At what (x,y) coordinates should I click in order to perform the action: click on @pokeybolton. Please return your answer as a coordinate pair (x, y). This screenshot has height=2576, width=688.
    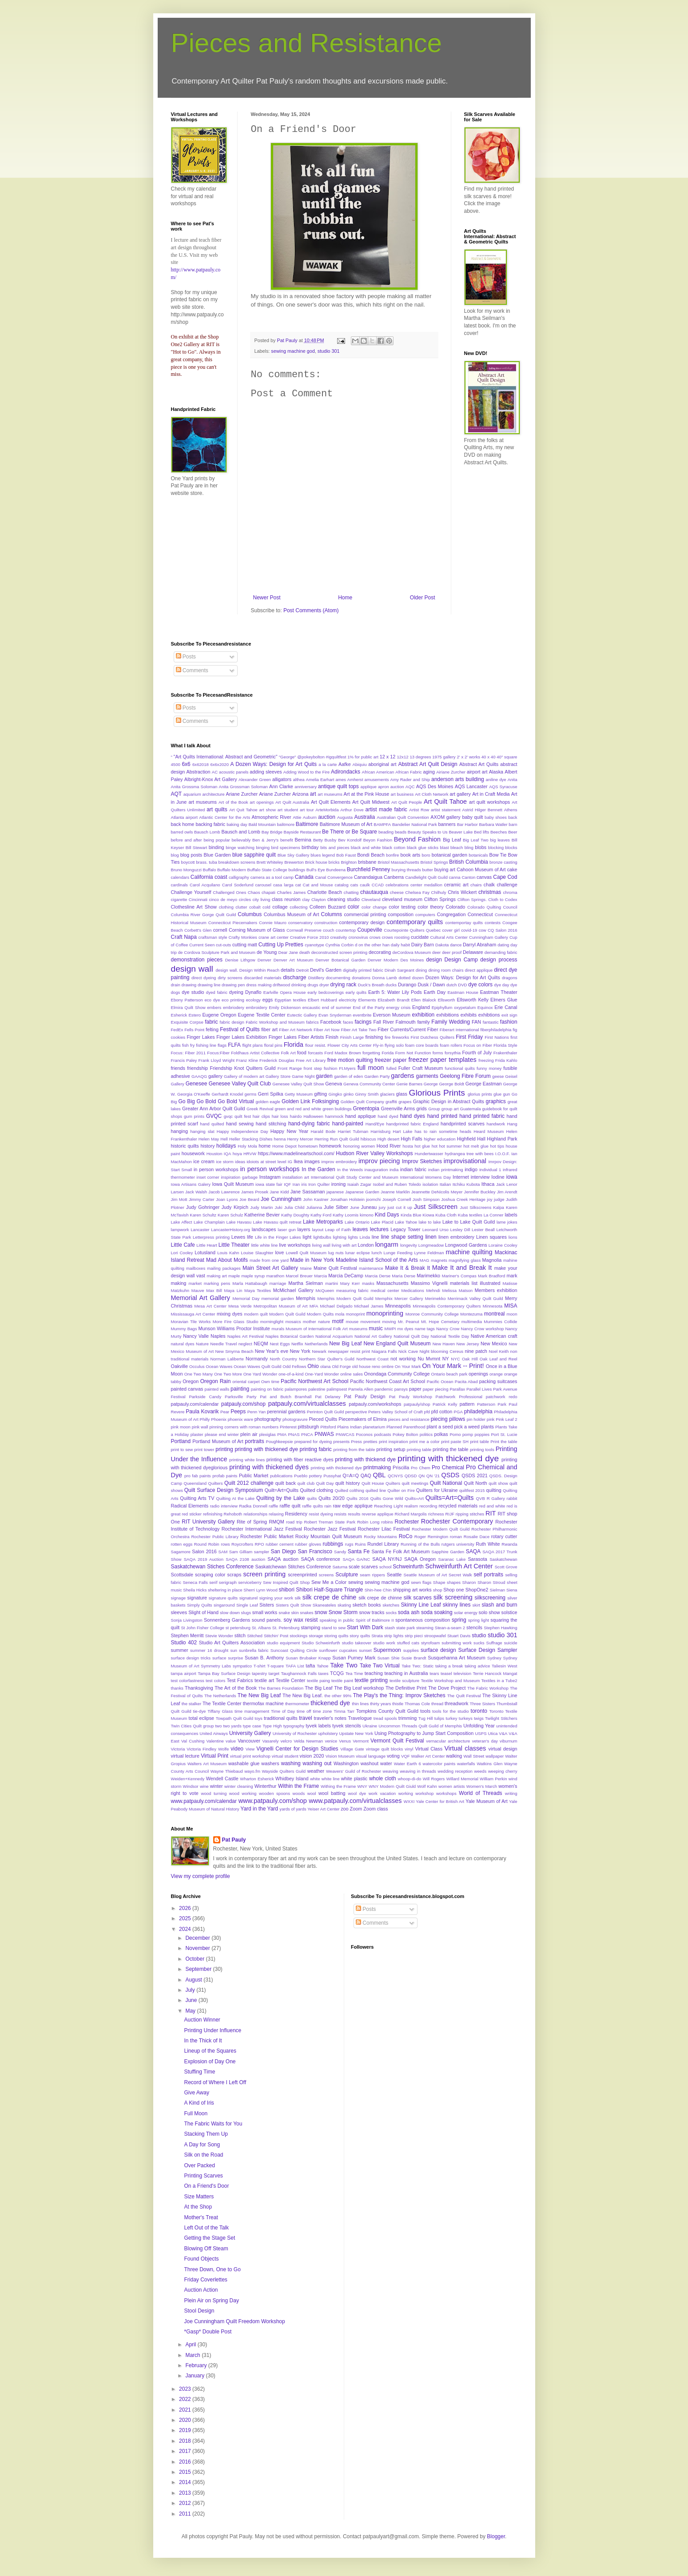
    Looking at the image, I should click on (310, 756).